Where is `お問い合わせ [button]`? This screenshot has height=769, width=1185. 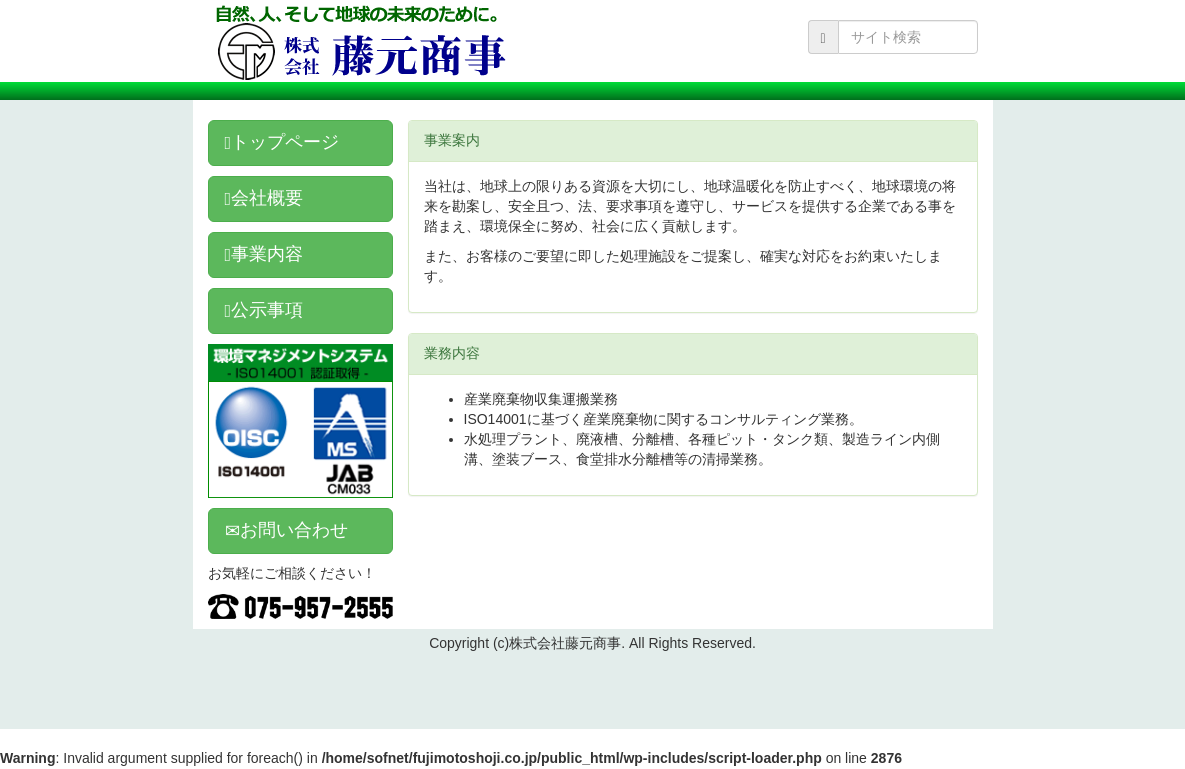 お問い合わせ [button] is located at coordinates (286, 530).